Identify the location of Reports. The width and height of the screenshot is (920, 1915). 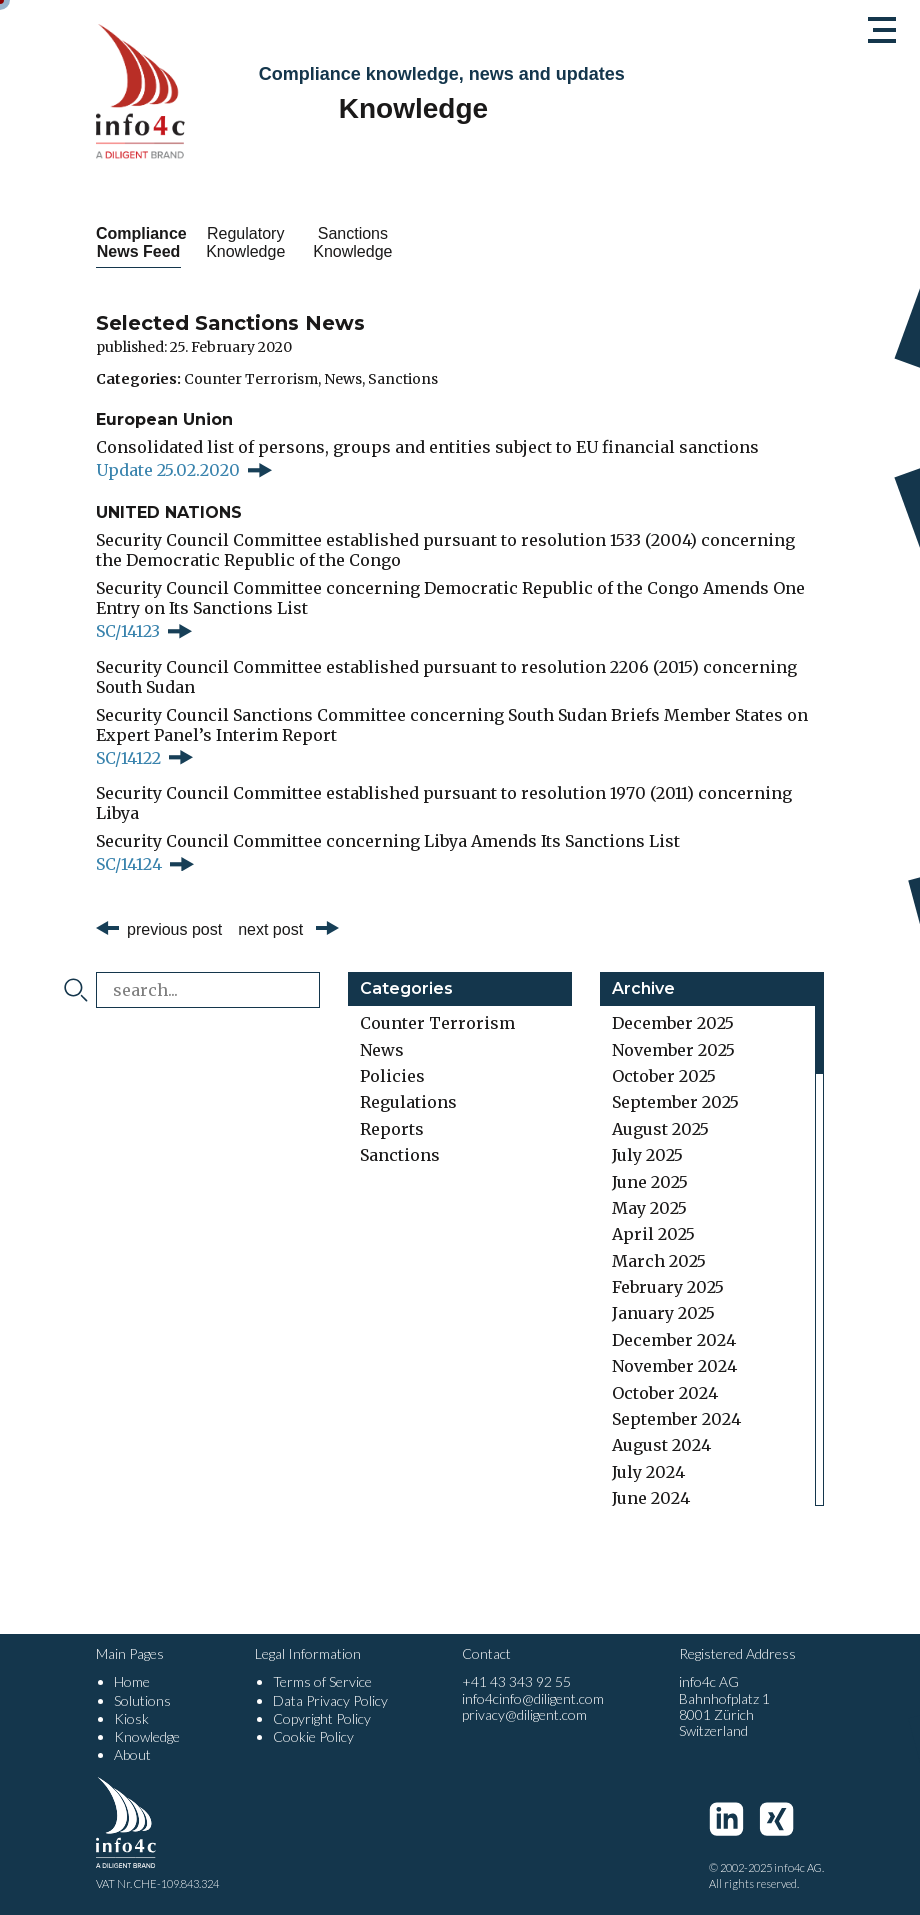
(392, 1129).